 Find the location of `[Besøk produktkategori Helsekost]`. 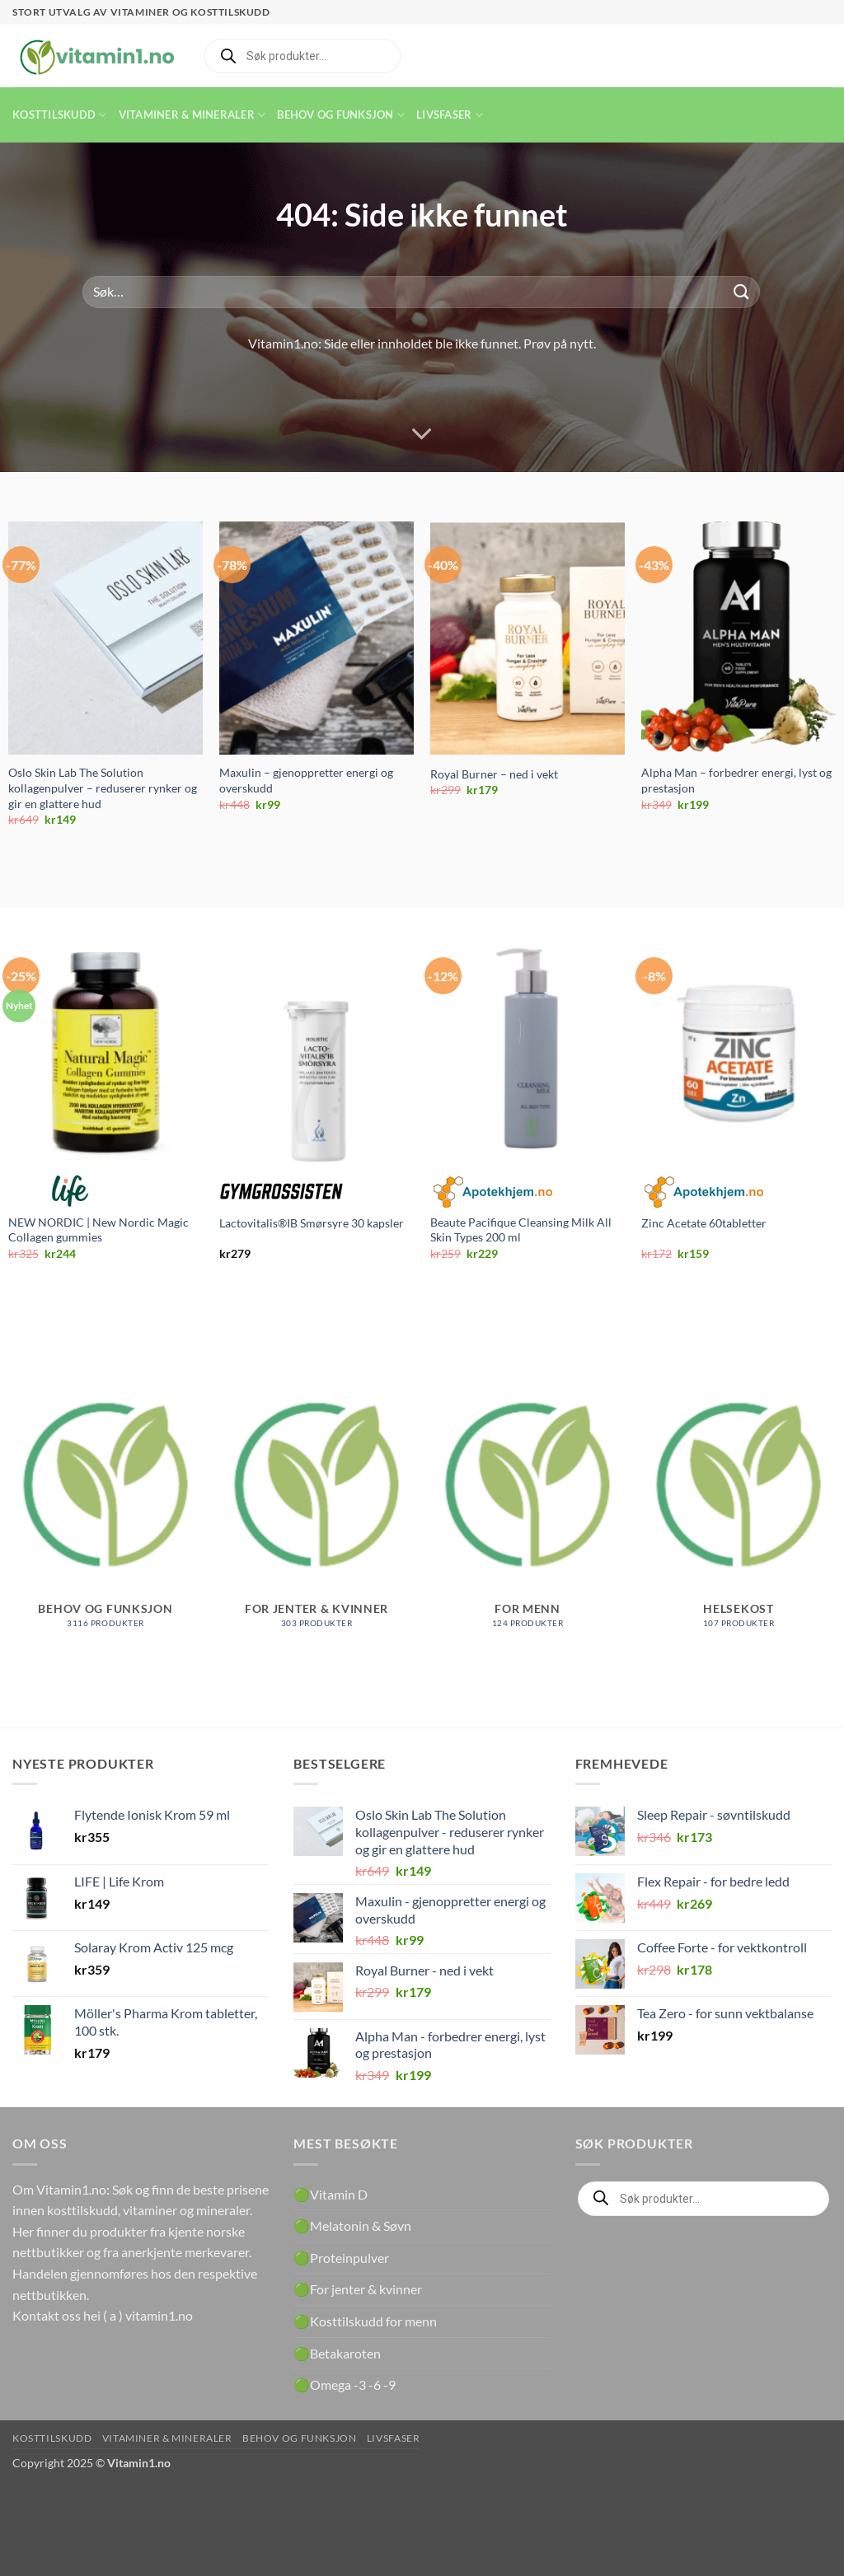

[Besøk produktkategori Helsekost] is located at coordinates (738, 1501).